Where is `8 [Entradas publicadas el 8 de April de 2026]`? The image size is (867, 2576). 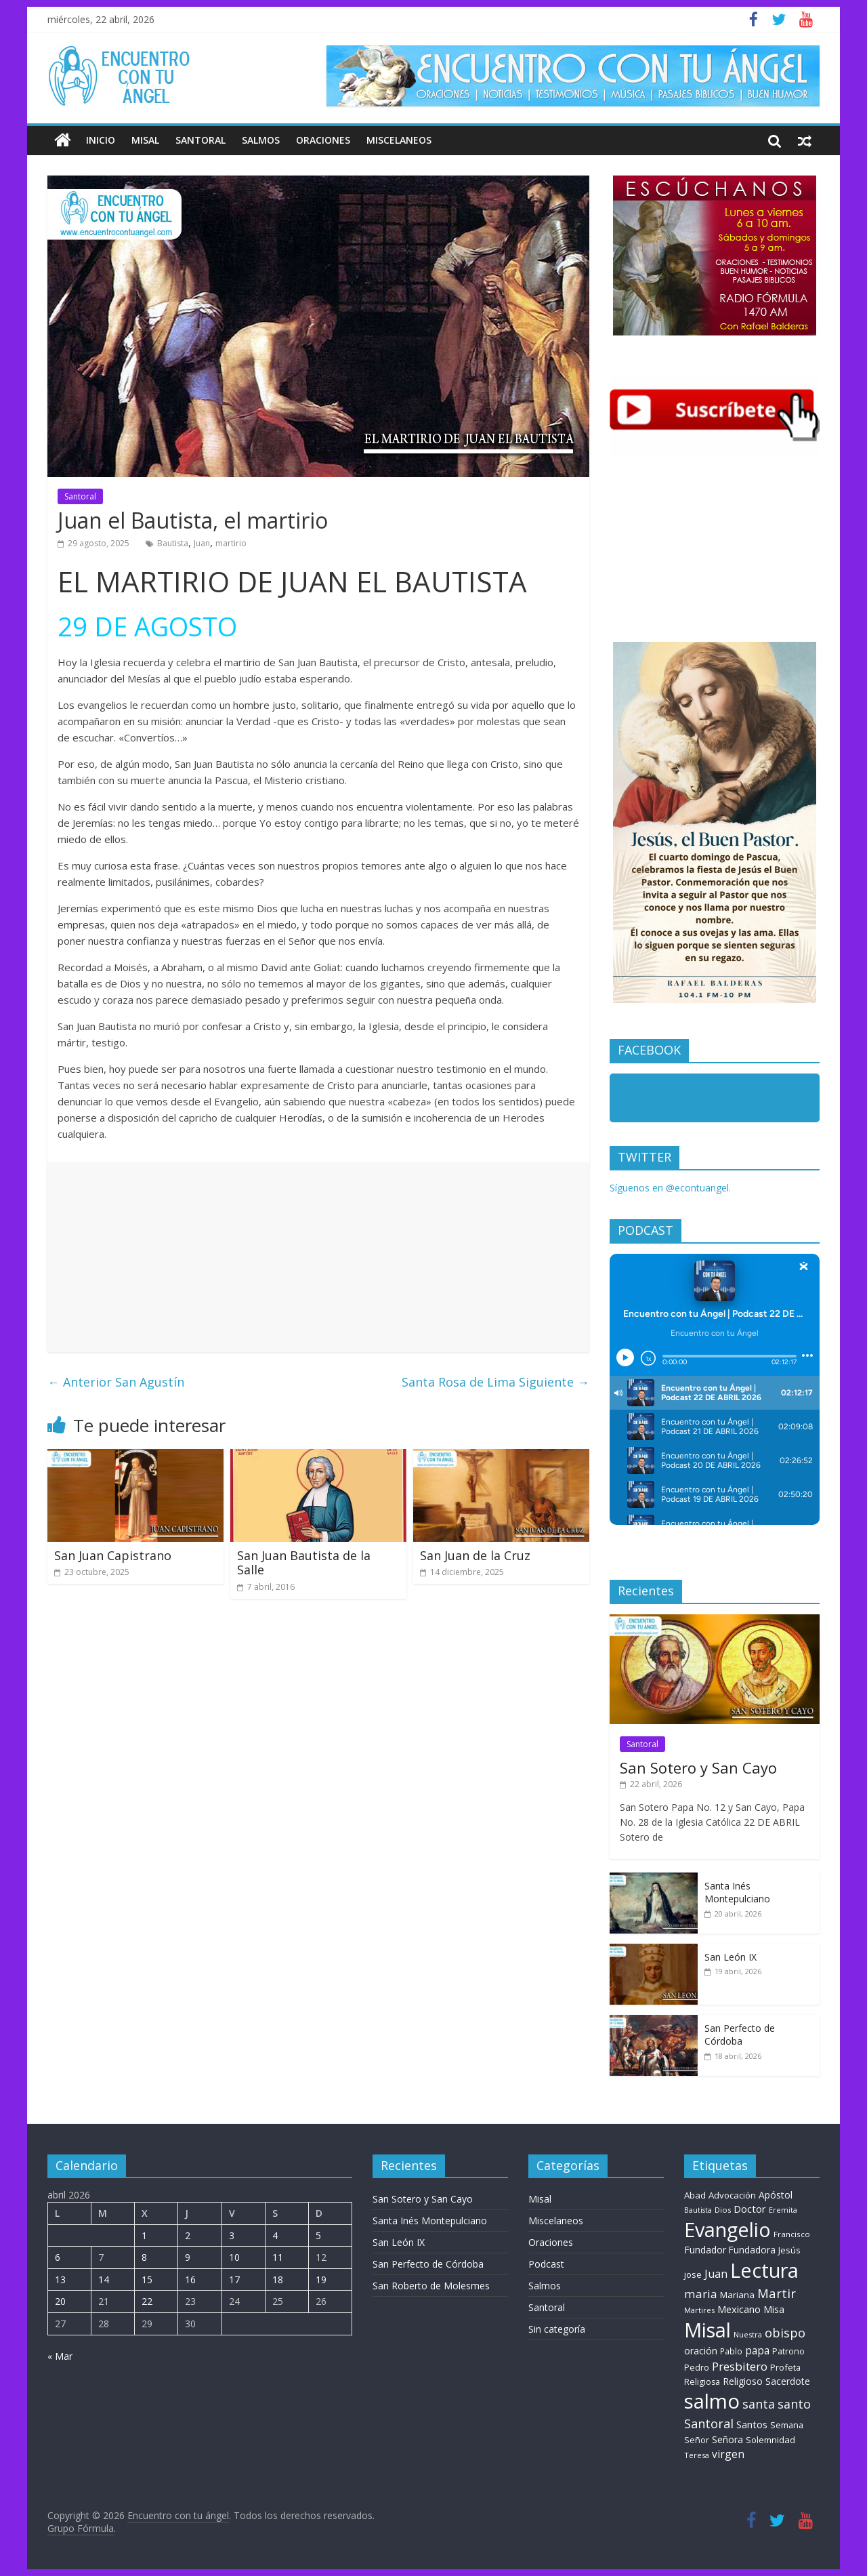
8 [Entradas publicadas el 8 de April de 2026] is located at coordinates (144, 2257).